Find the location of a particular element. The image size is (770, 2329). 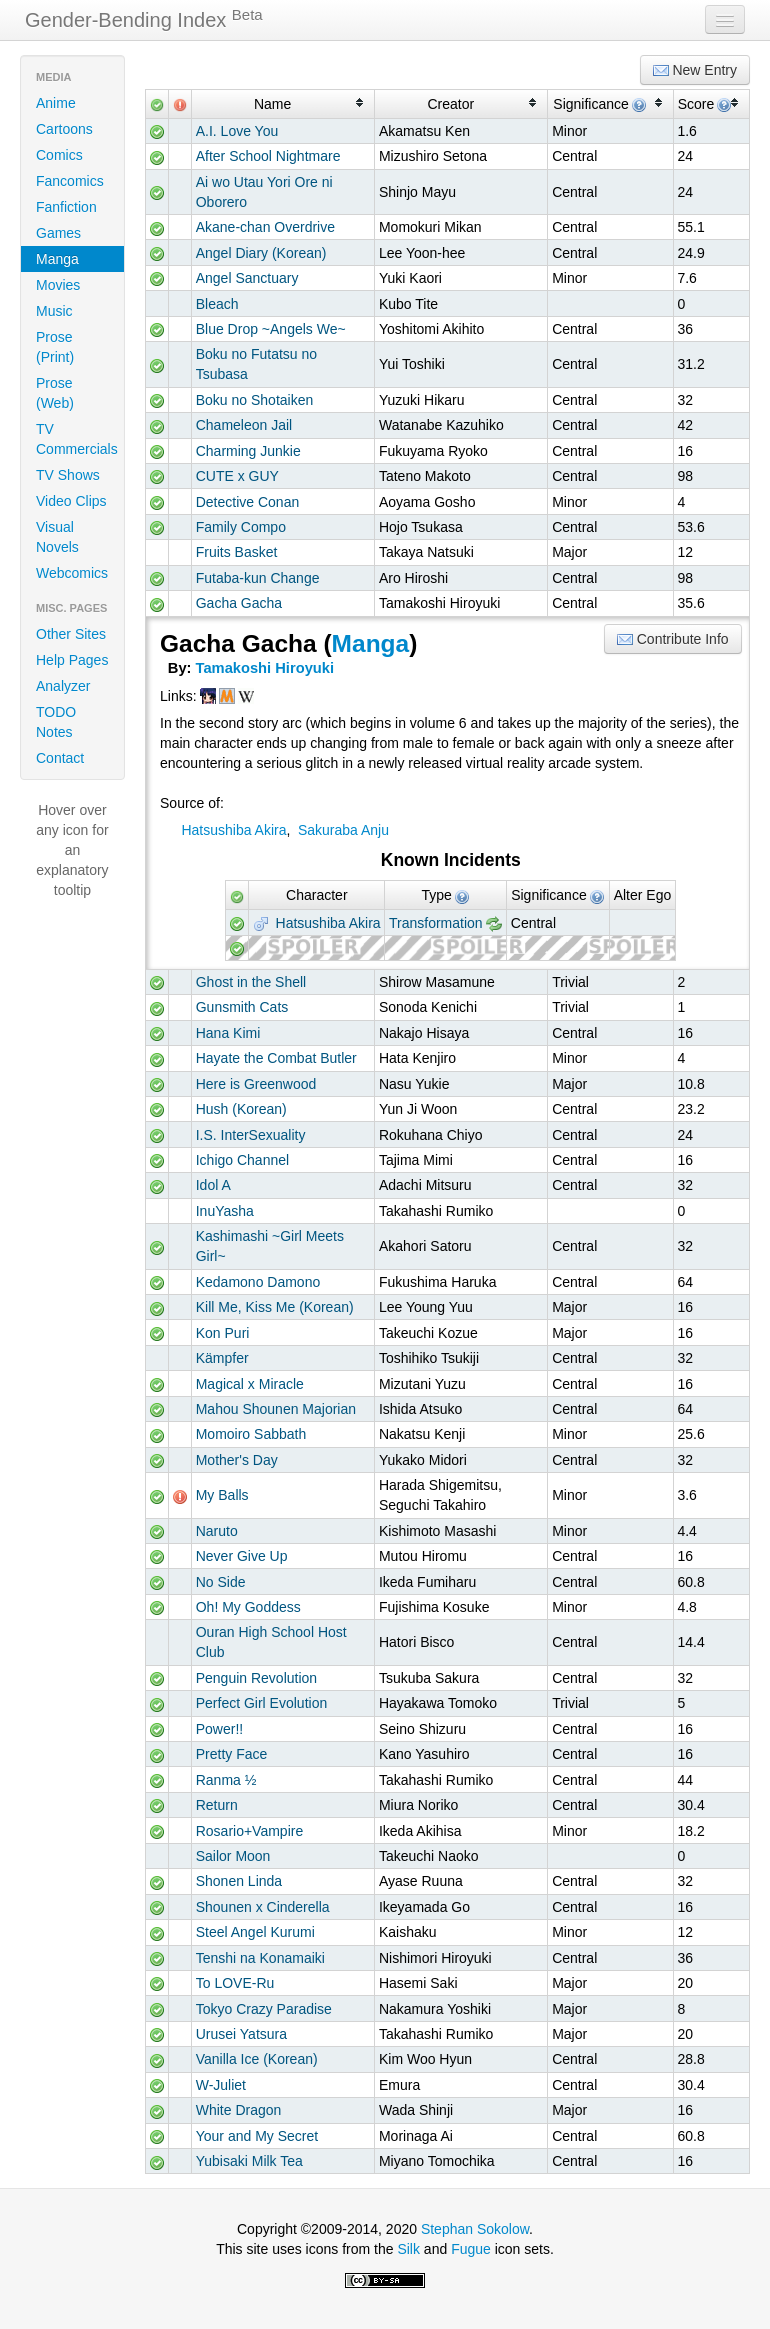

After School Nightmare is located at coordinates (268, 156).